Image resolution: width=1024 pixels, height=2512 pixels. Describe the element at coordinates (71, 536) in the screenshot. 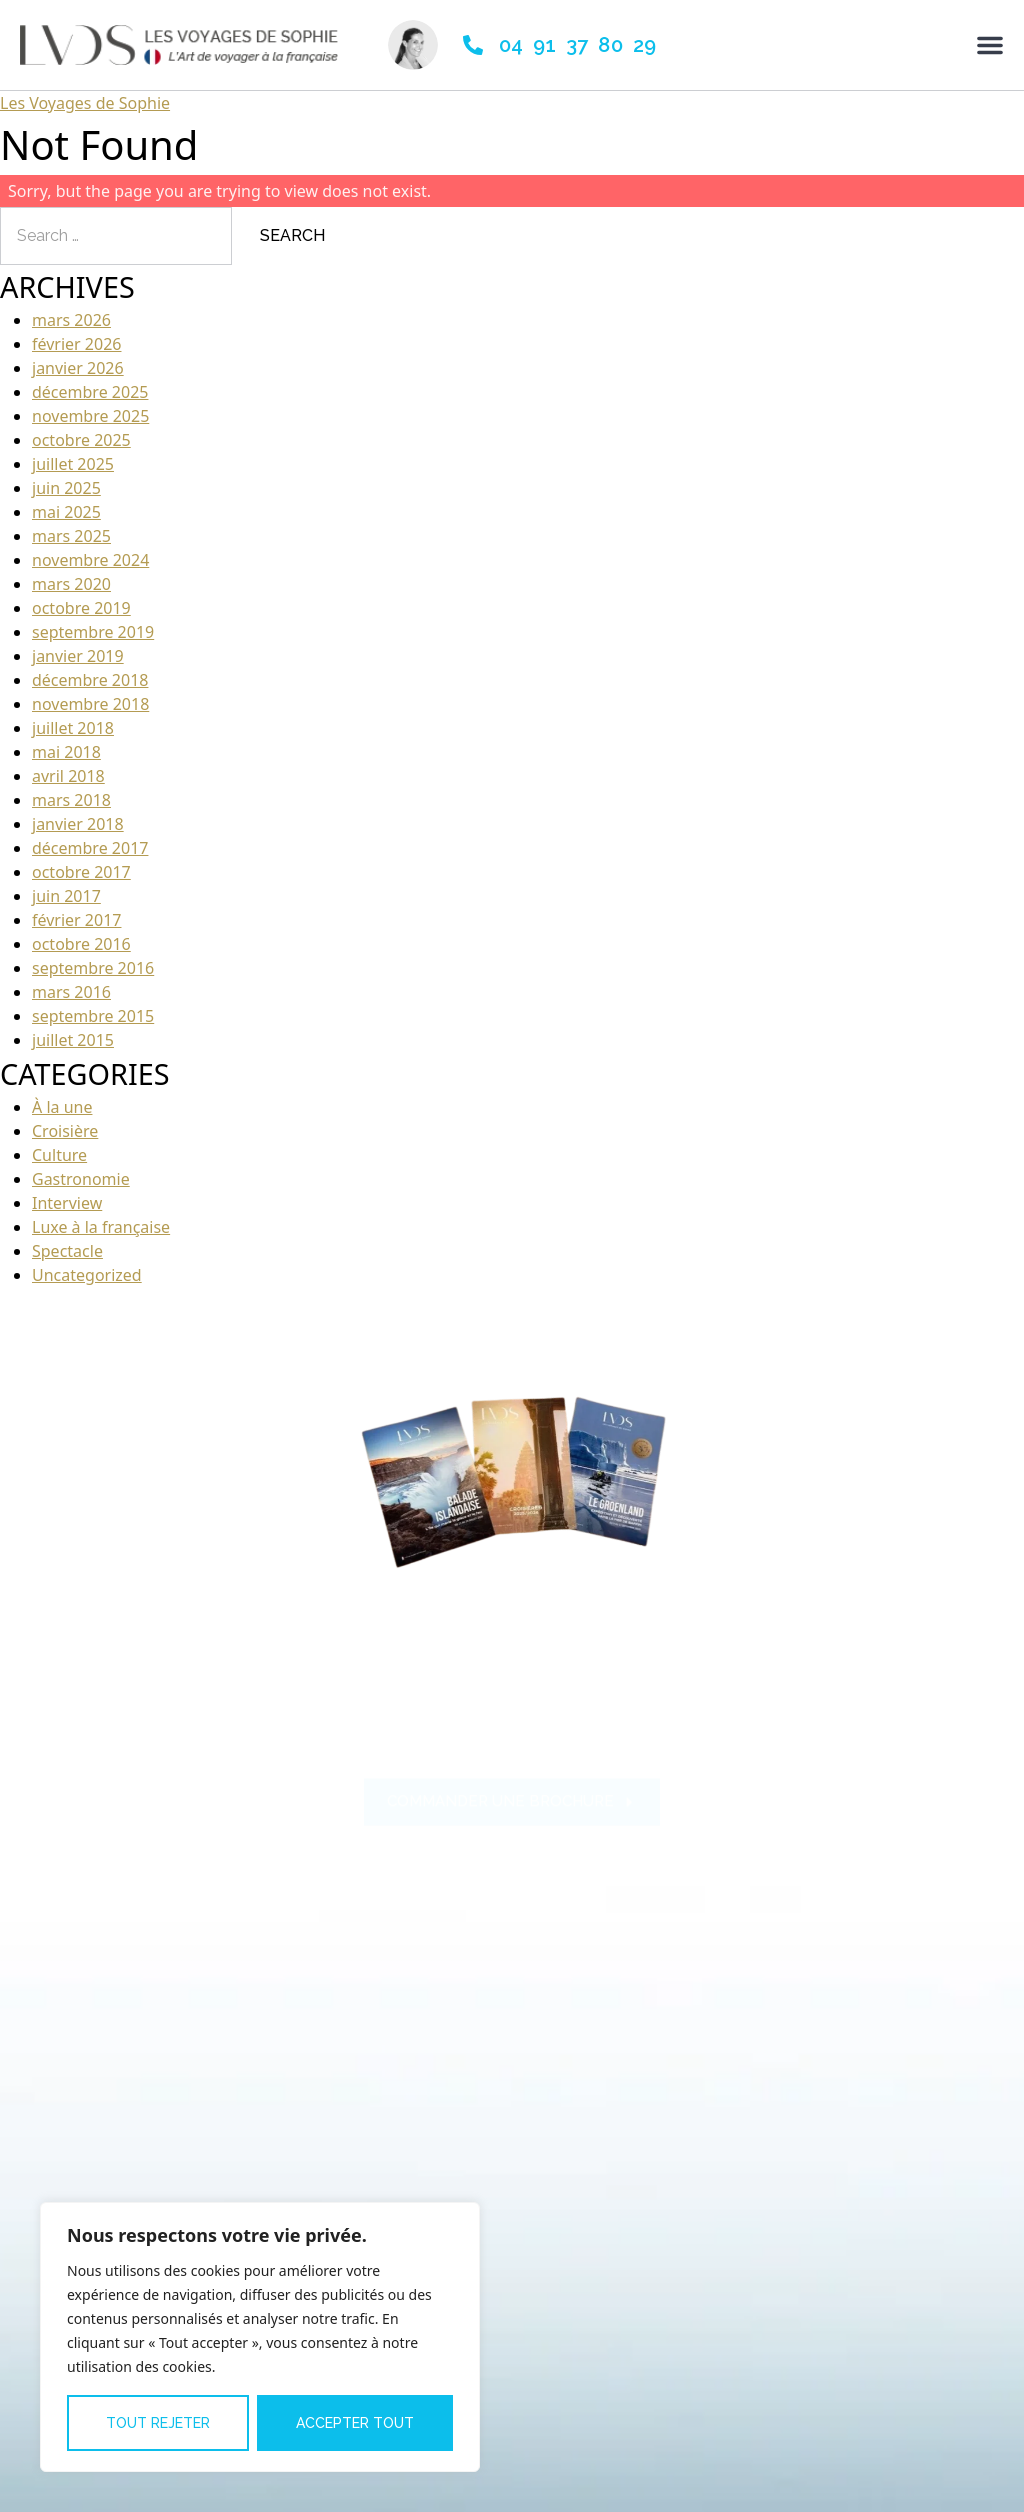

I see `mars 2025` at that location.